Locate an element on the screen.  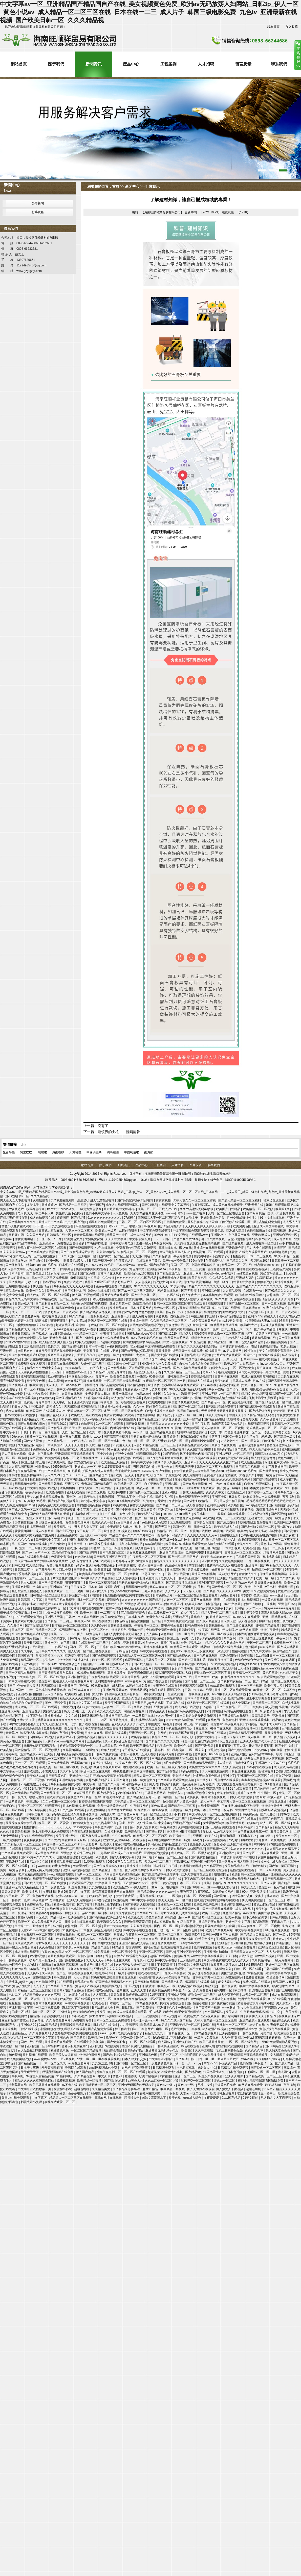
云缨被到爽高潮痉挛 is located at coordinates (138, 1921).